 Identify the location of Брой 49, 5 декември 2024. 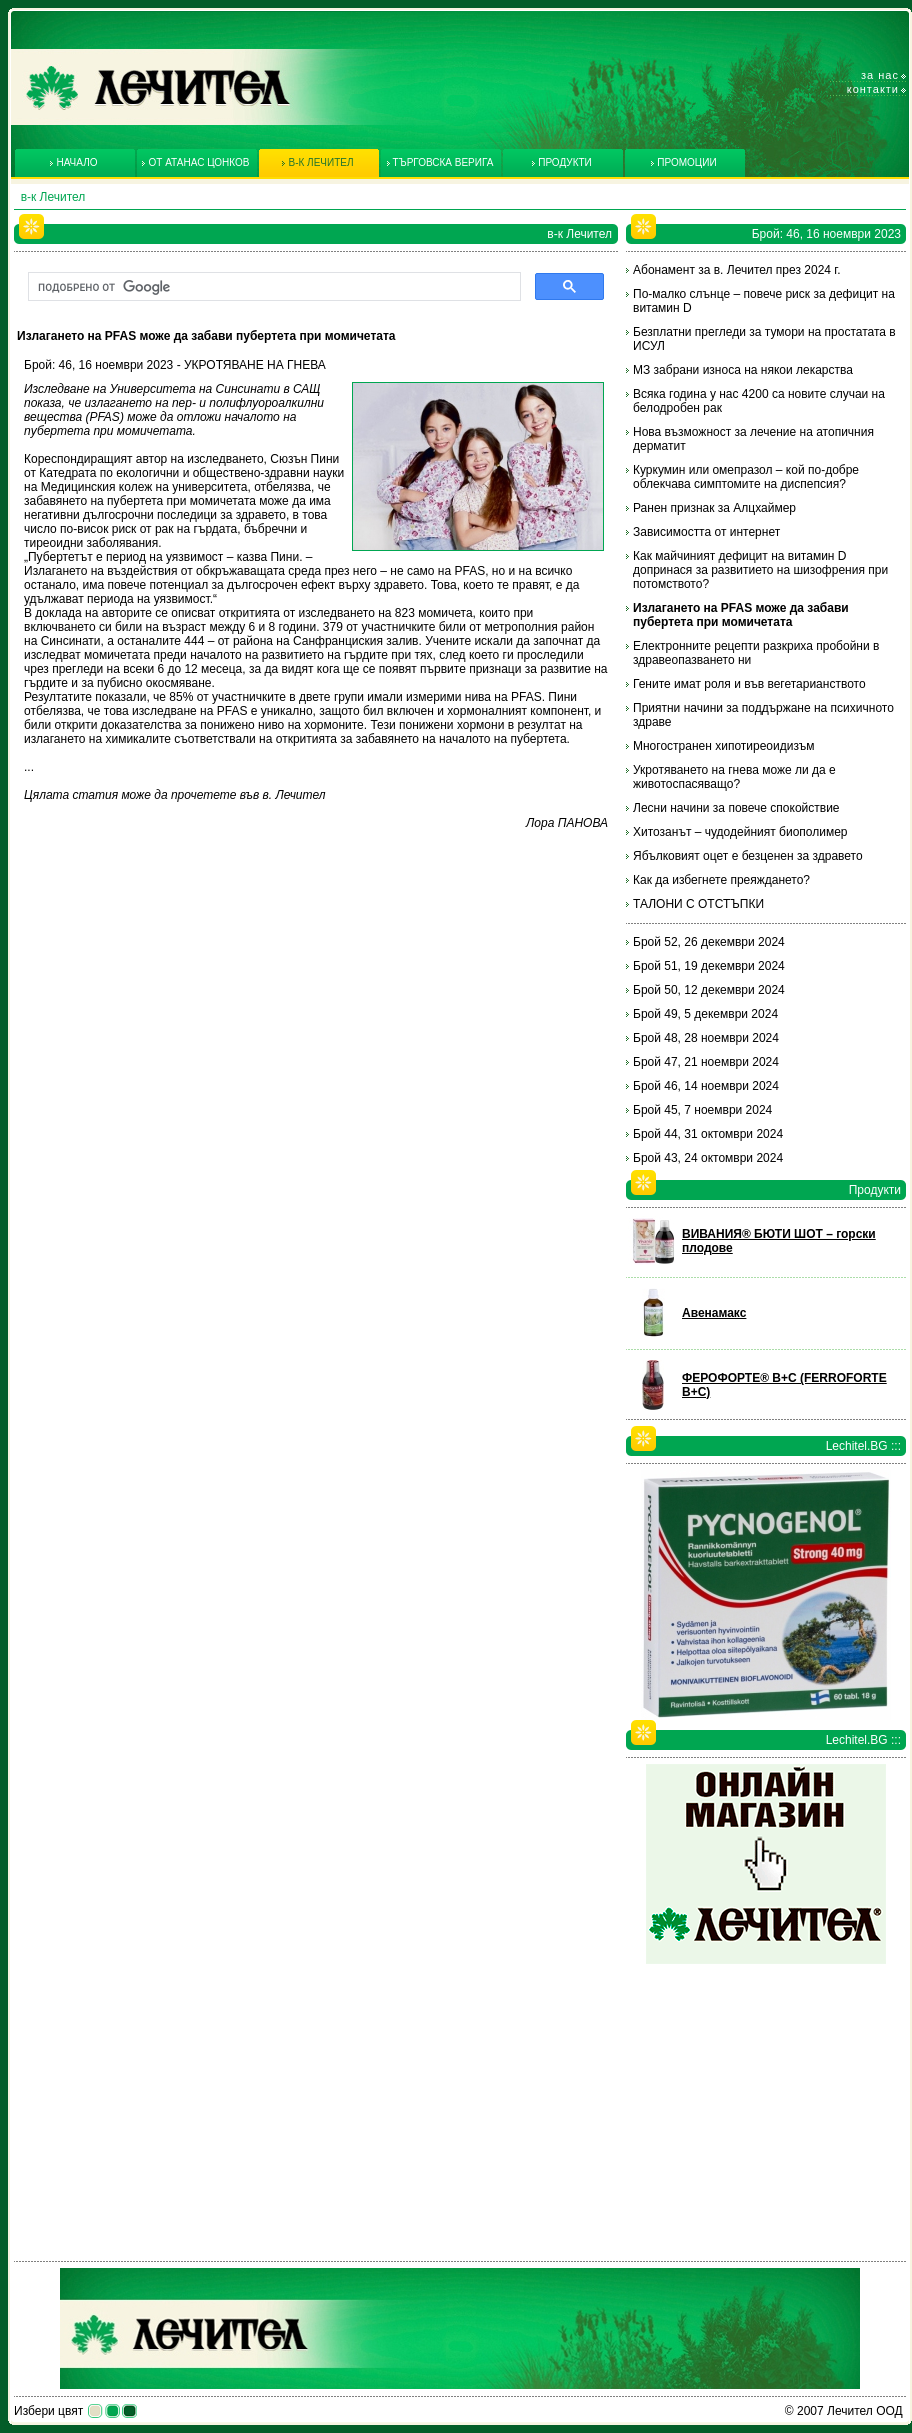
(705, 1014).